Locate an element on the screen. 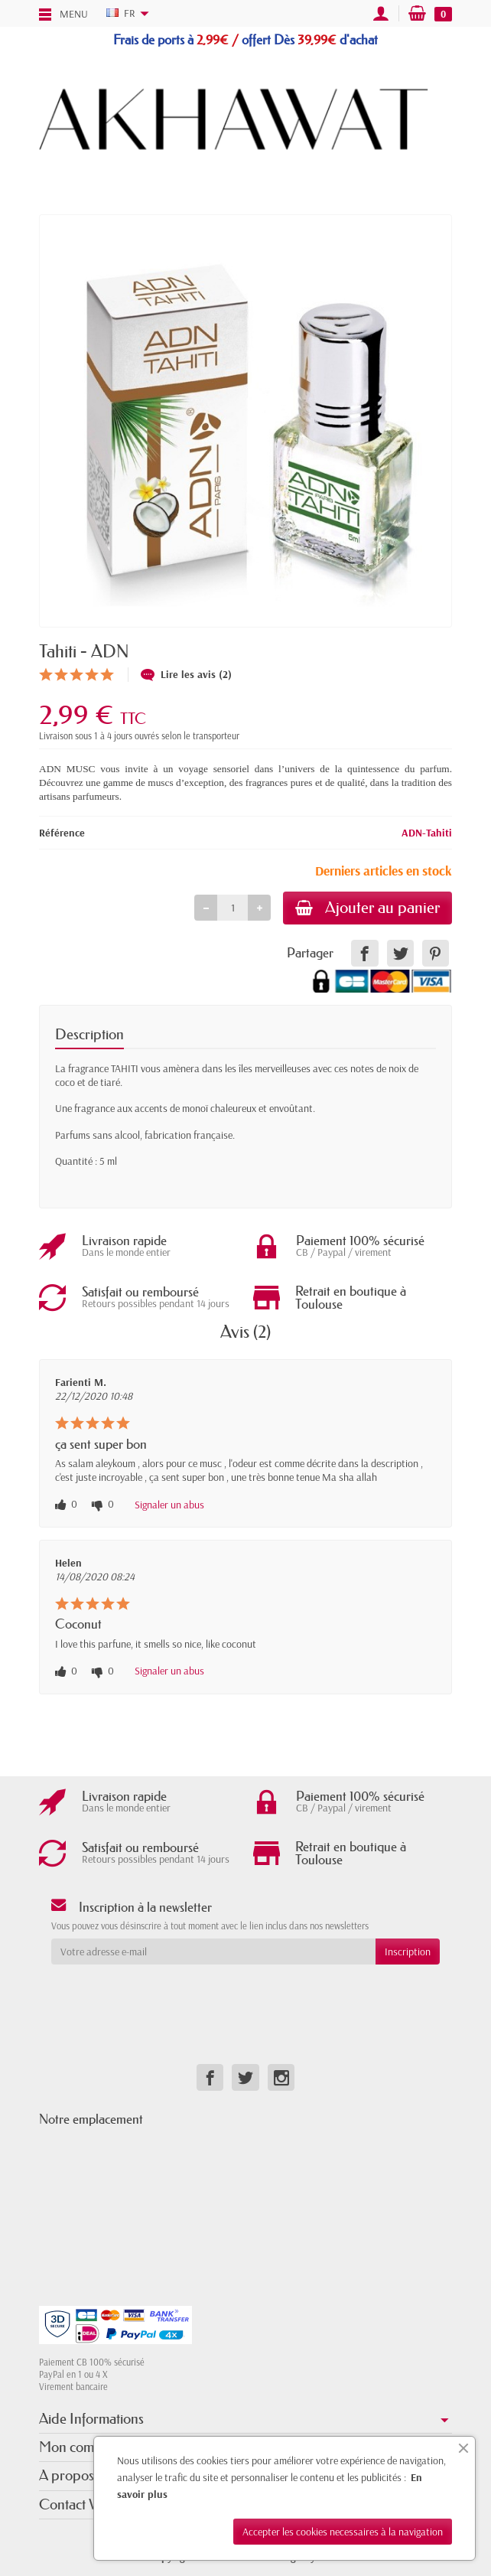 The height and width of the screenshot is (2576, 491). [link] is located at coordinates (364, 953).